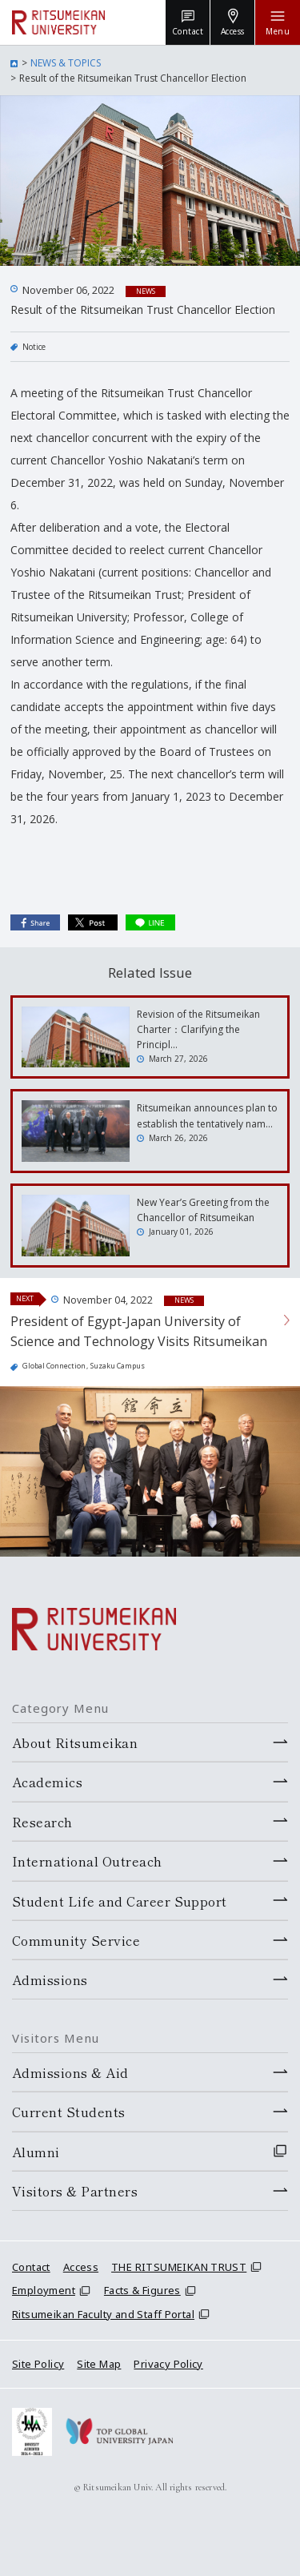 This screenshot has height=2576, width=300. What do you see at coordinates (54, 1365) in the screenshot?
I see `Global Connection` at bounding box center [54, 1365].